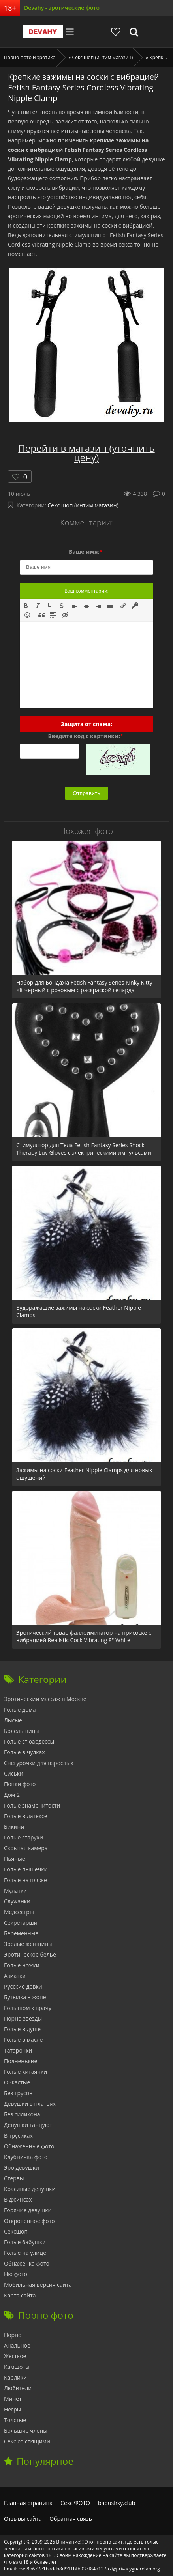 The width and height of the screenshot is (173, 2576). What do you see at coordinates (18, 2050) in the screenshot?
I see `Татарочки` at bounding box center [18, 2050].